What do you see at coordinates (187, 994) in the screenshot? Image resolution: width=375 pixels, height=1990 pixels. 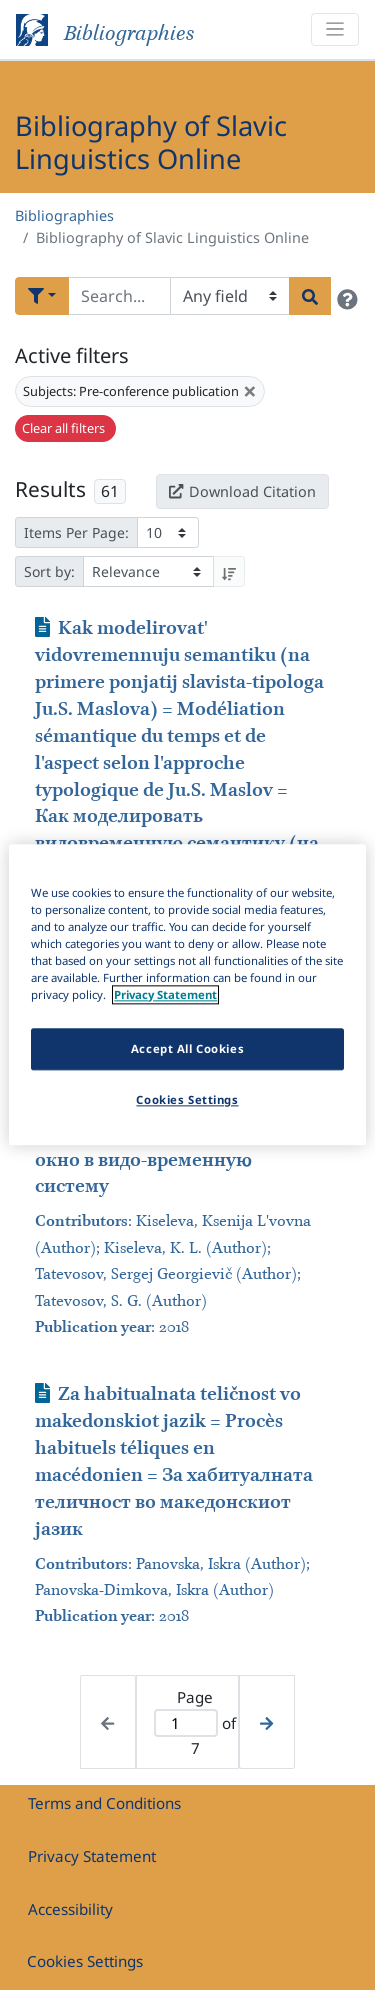 I see `[region]` at bounding box center [187, 994].